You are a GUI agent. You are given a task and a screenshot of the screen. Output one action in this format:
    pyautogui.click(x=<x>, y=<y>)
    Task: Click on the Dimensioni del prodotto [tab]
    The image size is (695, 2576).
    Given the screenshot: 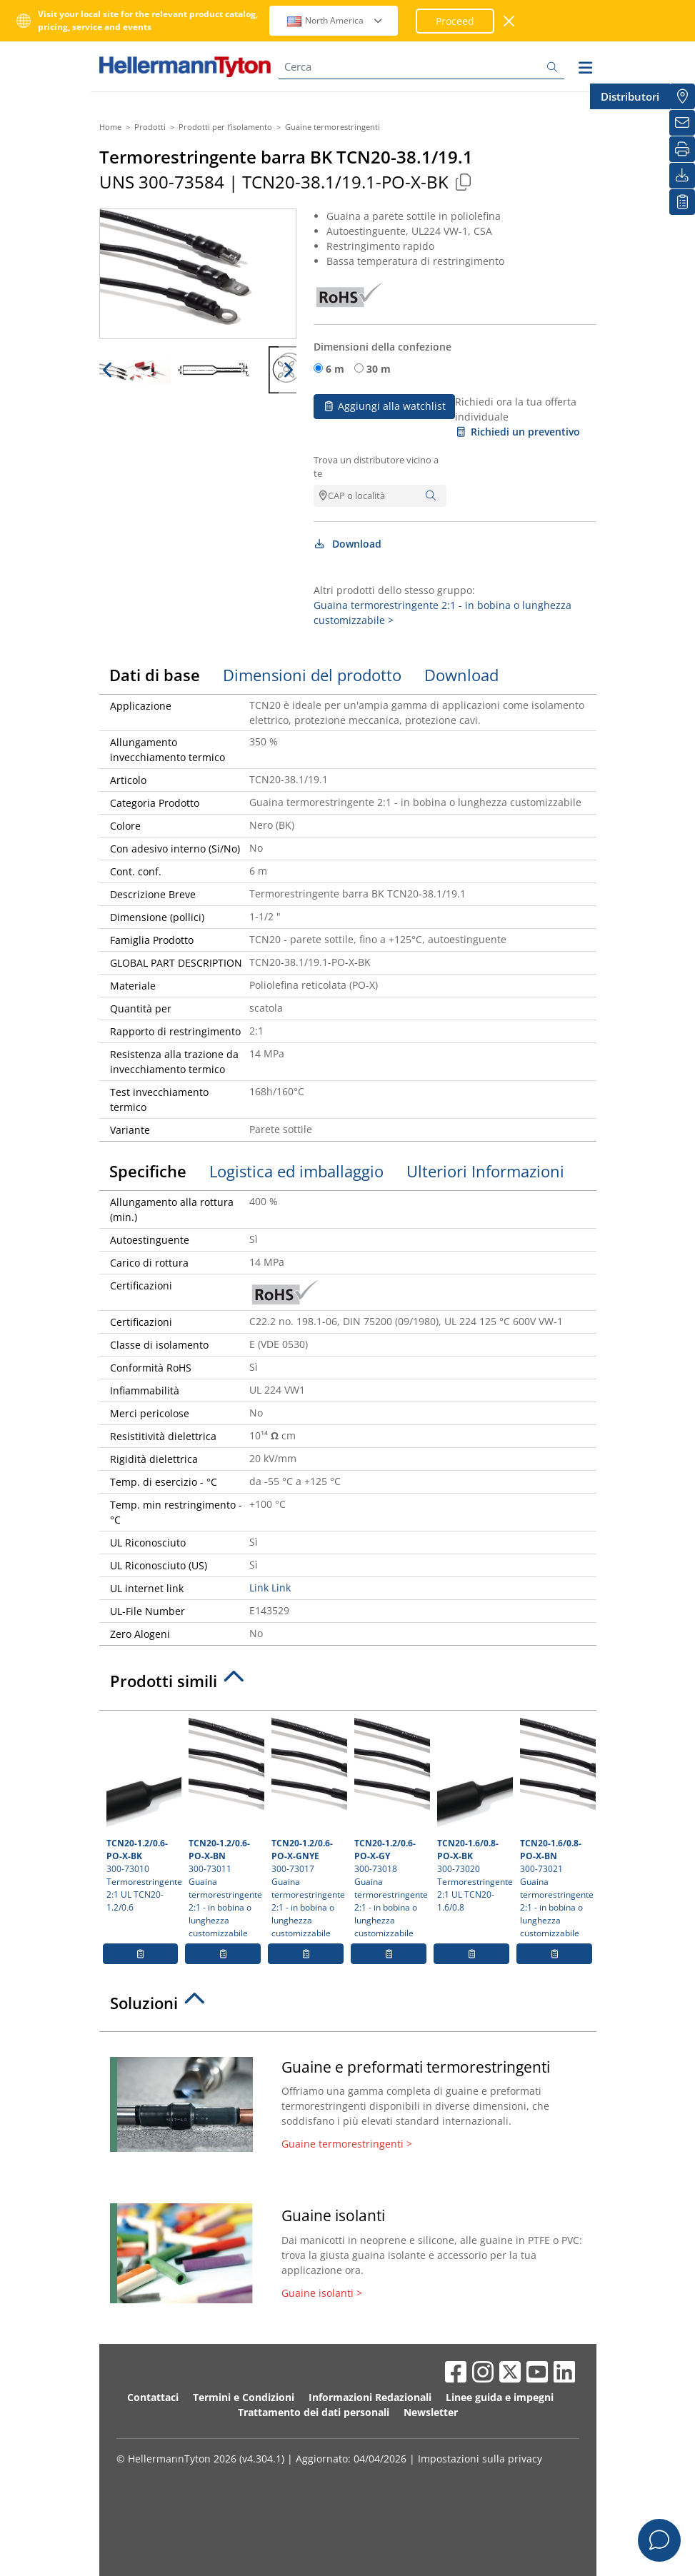 What is the action you would take?
    pyautogui.click(x=312, y=674)
    